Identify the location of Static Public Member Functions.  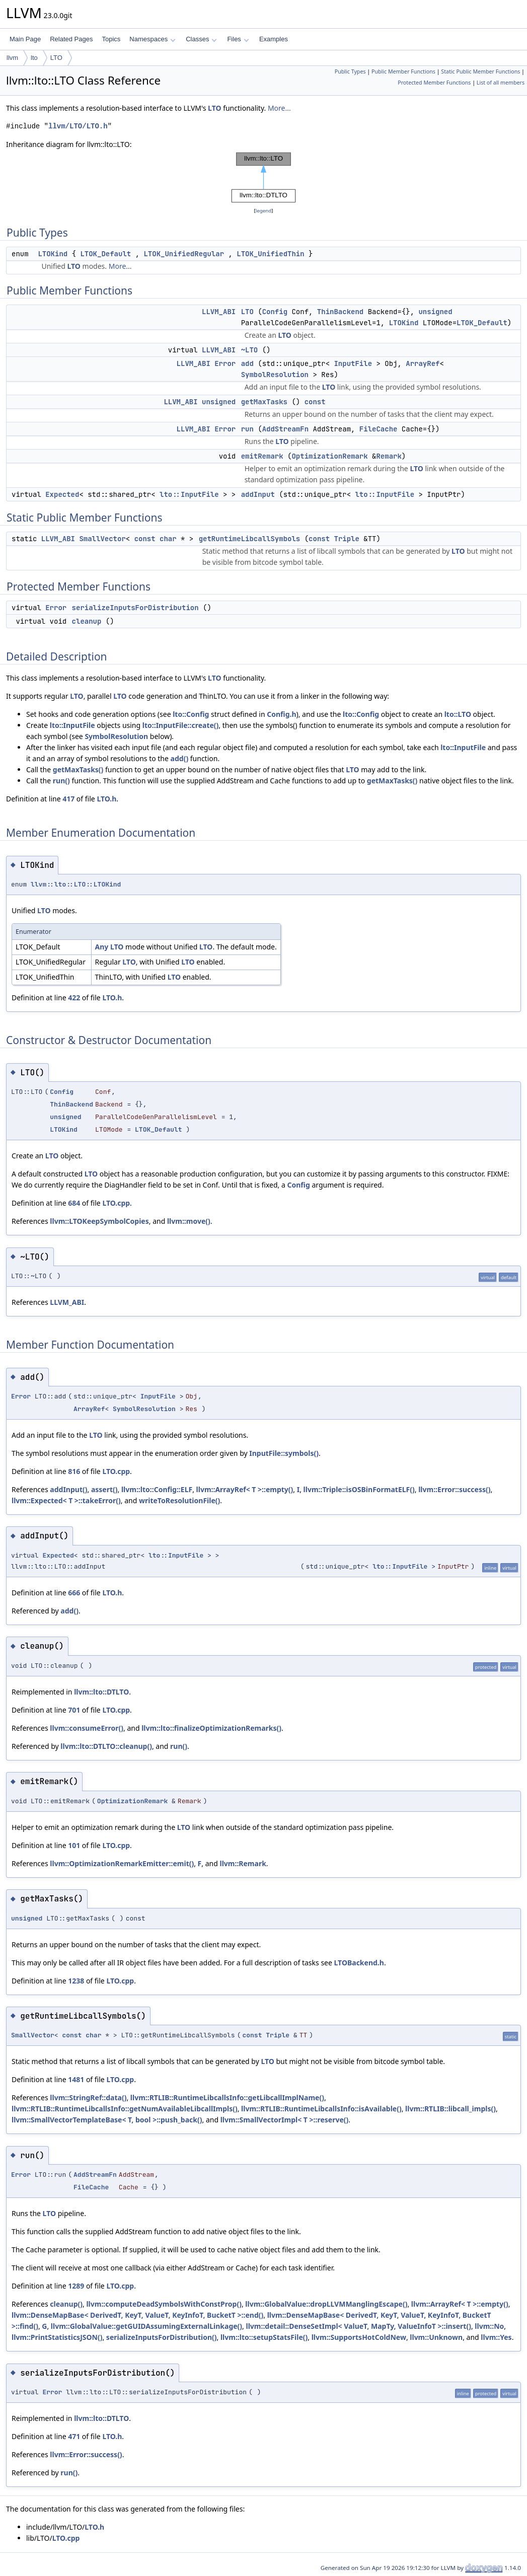
(480, 71).